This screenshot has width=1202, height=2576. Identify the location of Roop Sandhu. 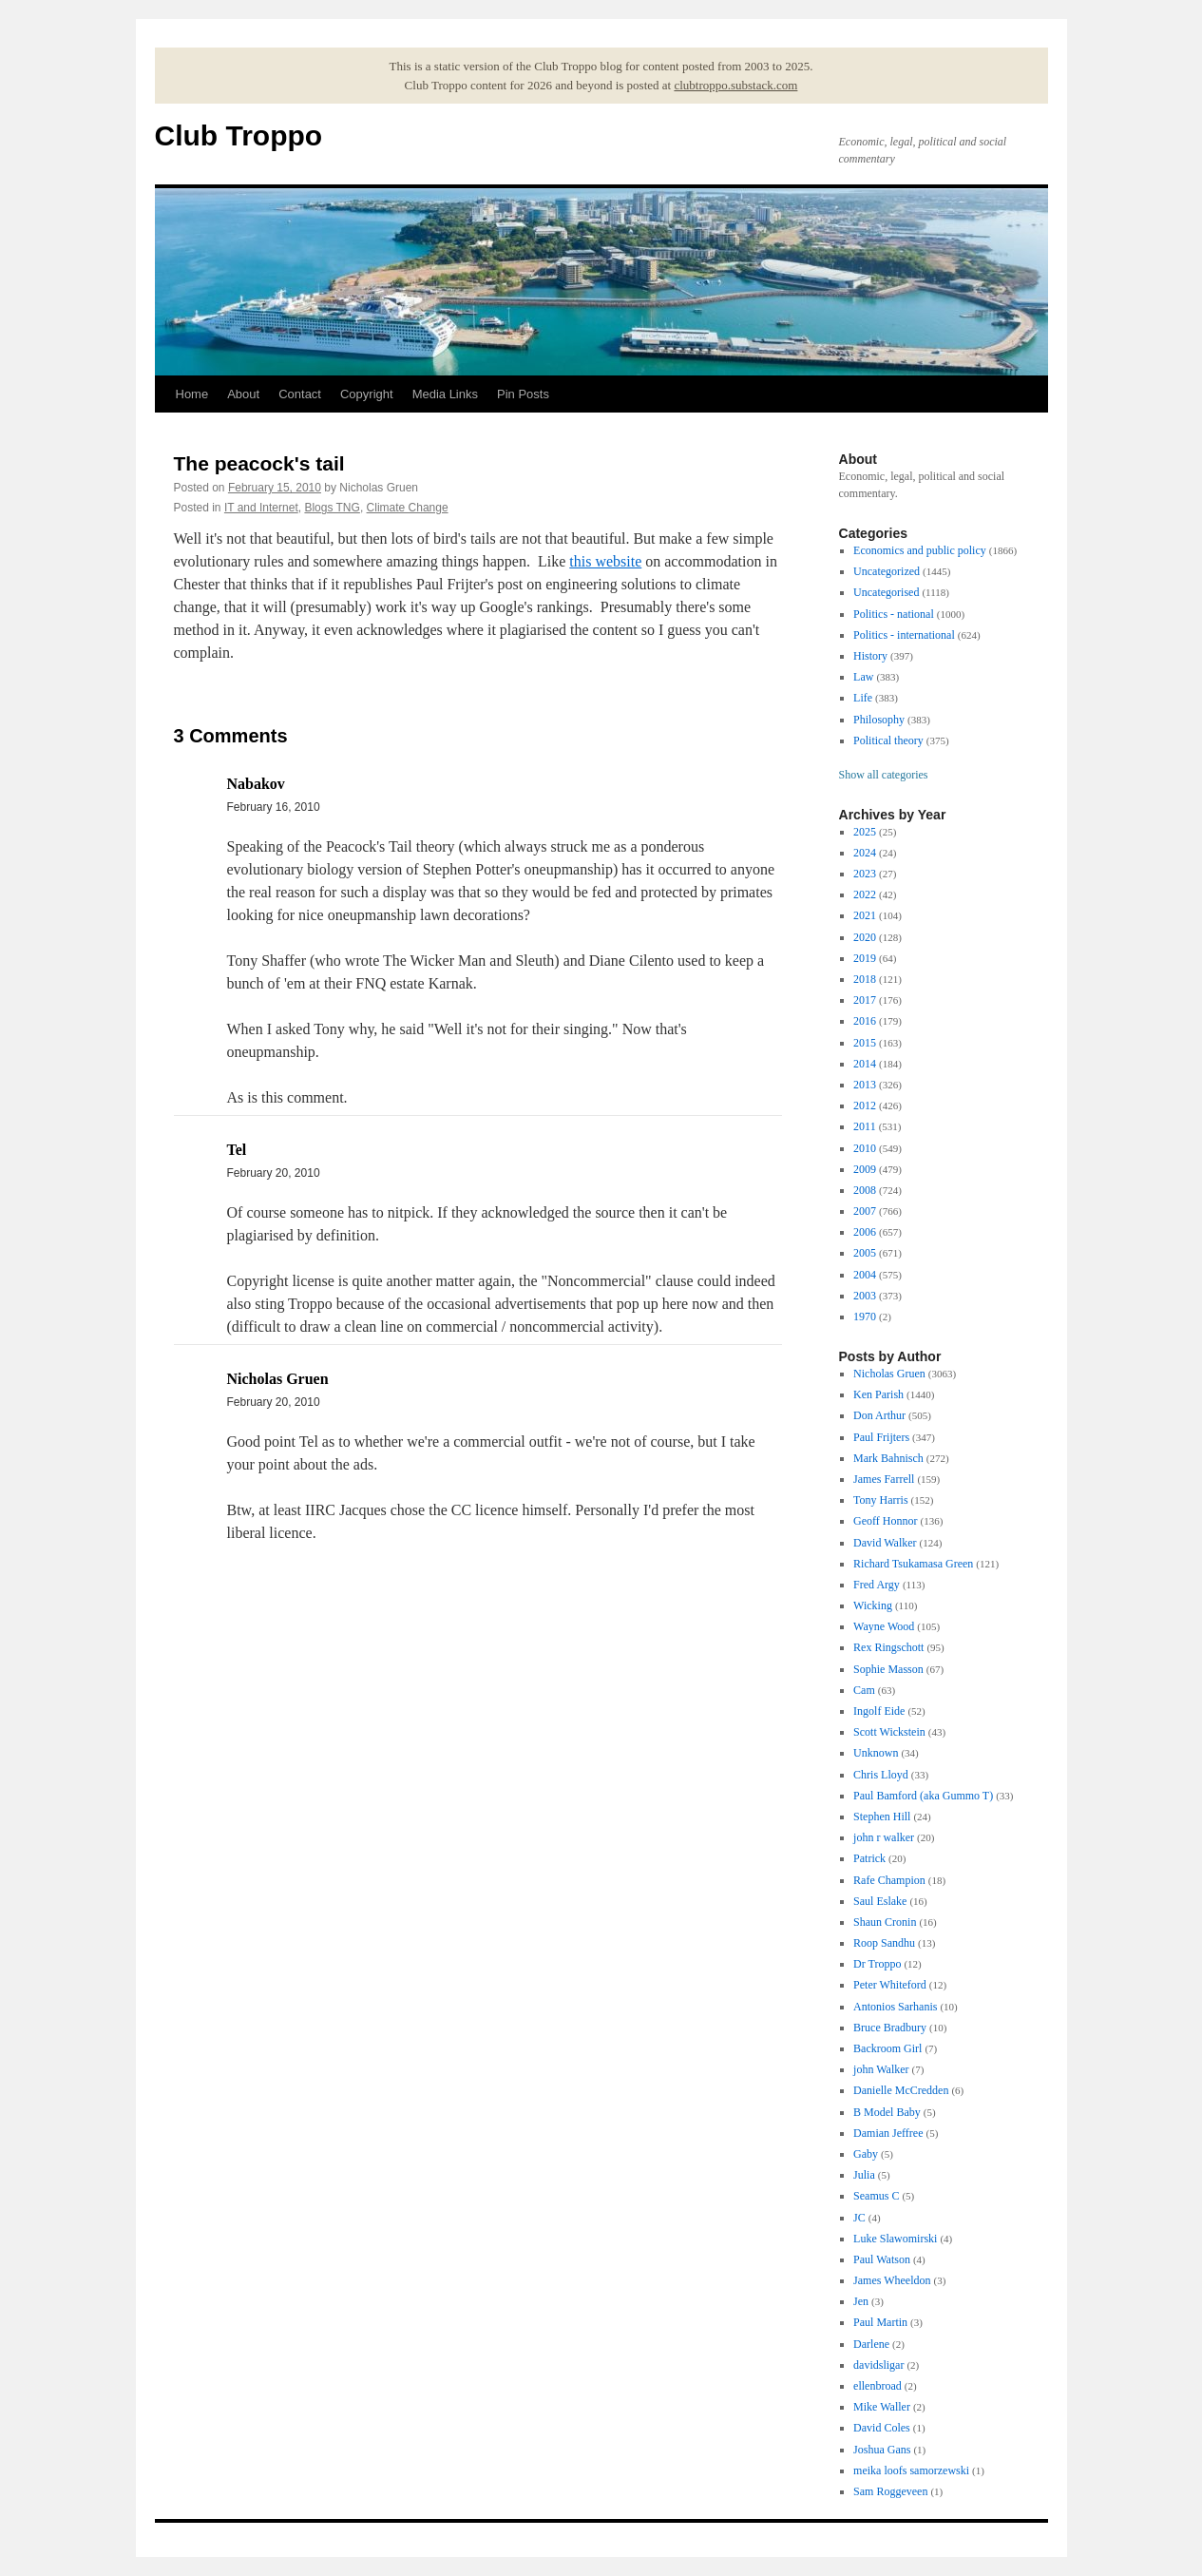
(884, 1943).